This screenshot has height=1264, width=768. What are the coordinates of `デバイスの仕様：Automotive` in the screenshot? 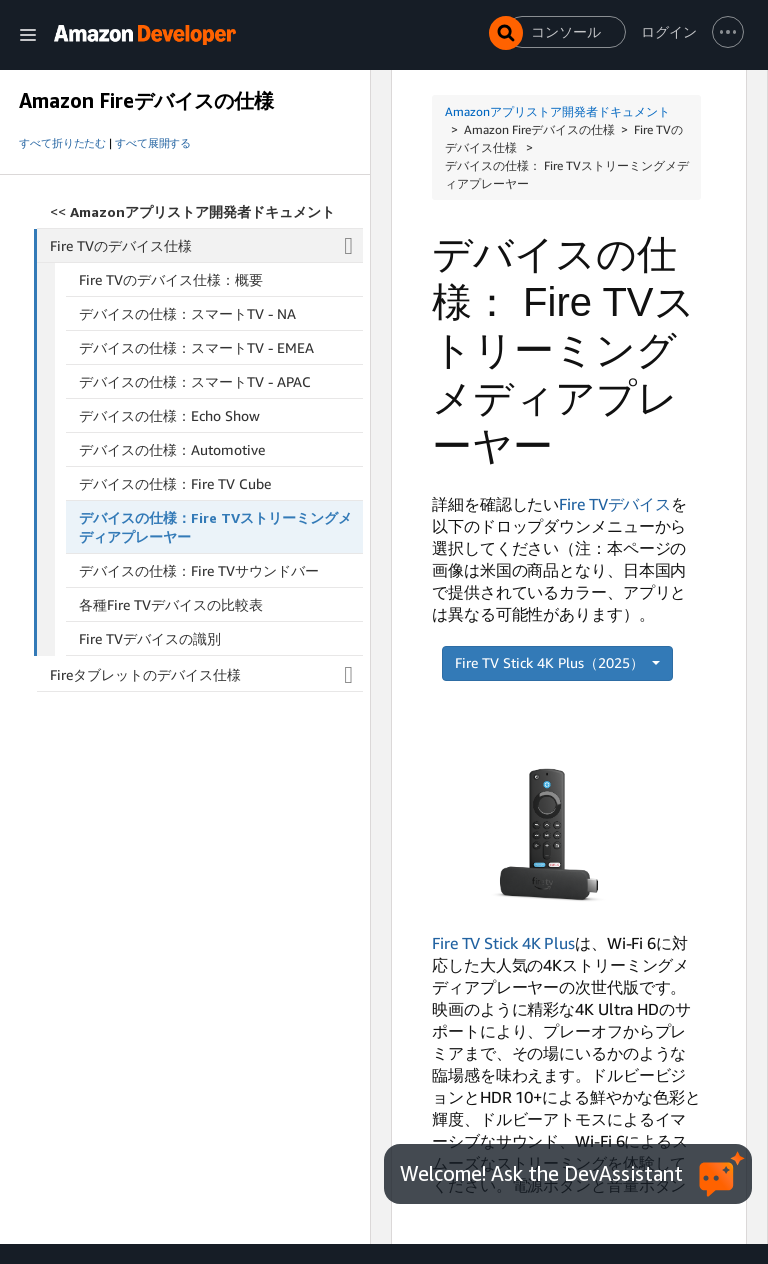 It's located at (172, 449).